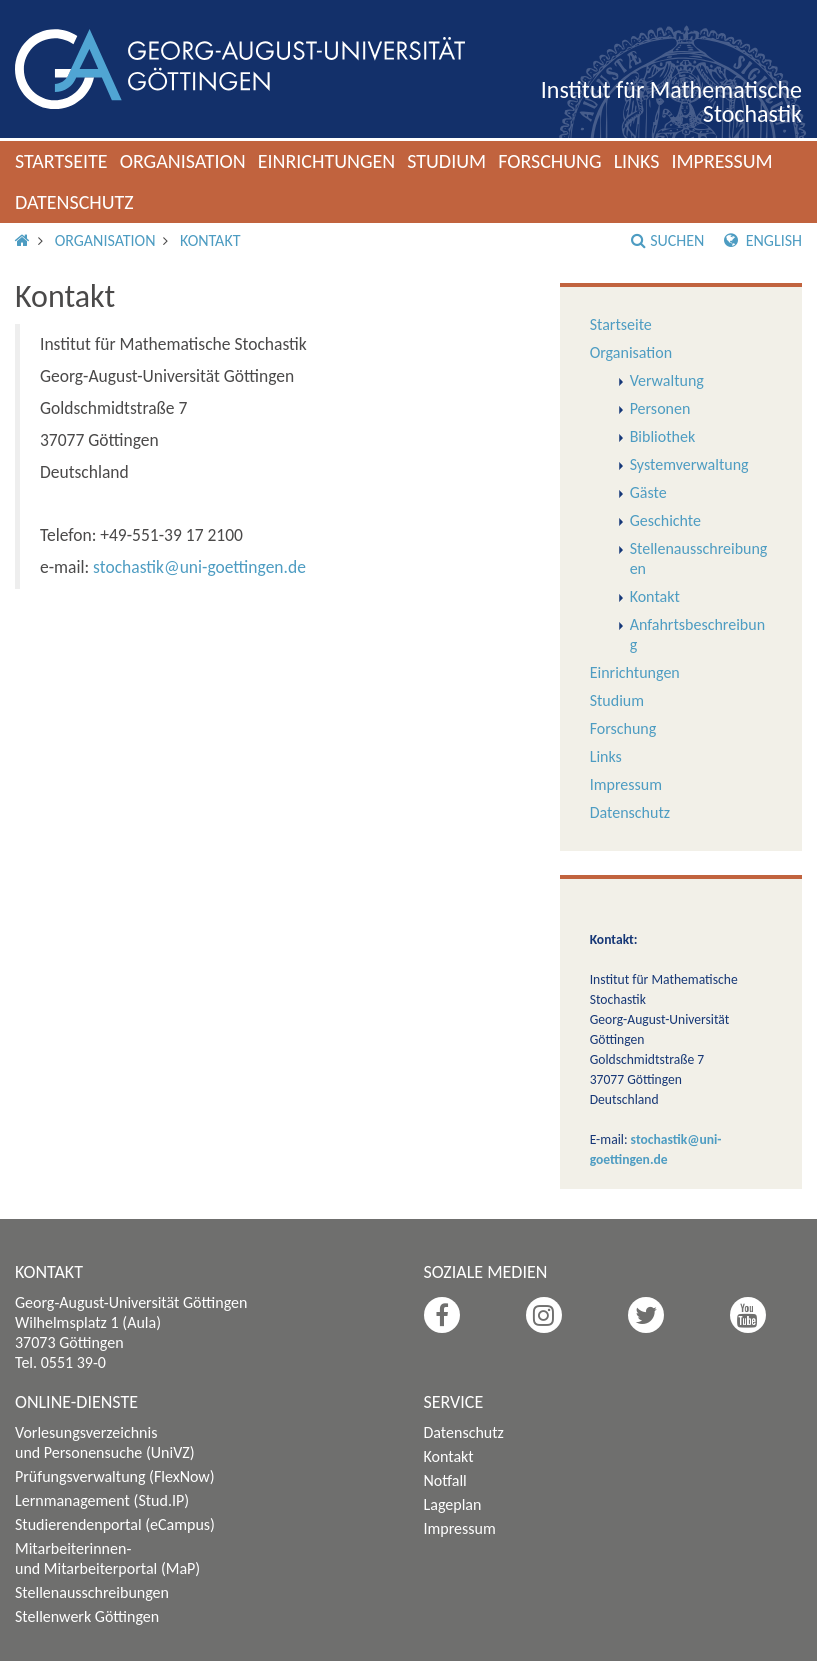 Image resolution: width=817 pixels, height=1661 pixels. Describe the element at coordinates (665, 520) in the screenshot. I see `Geschichte` at that location.